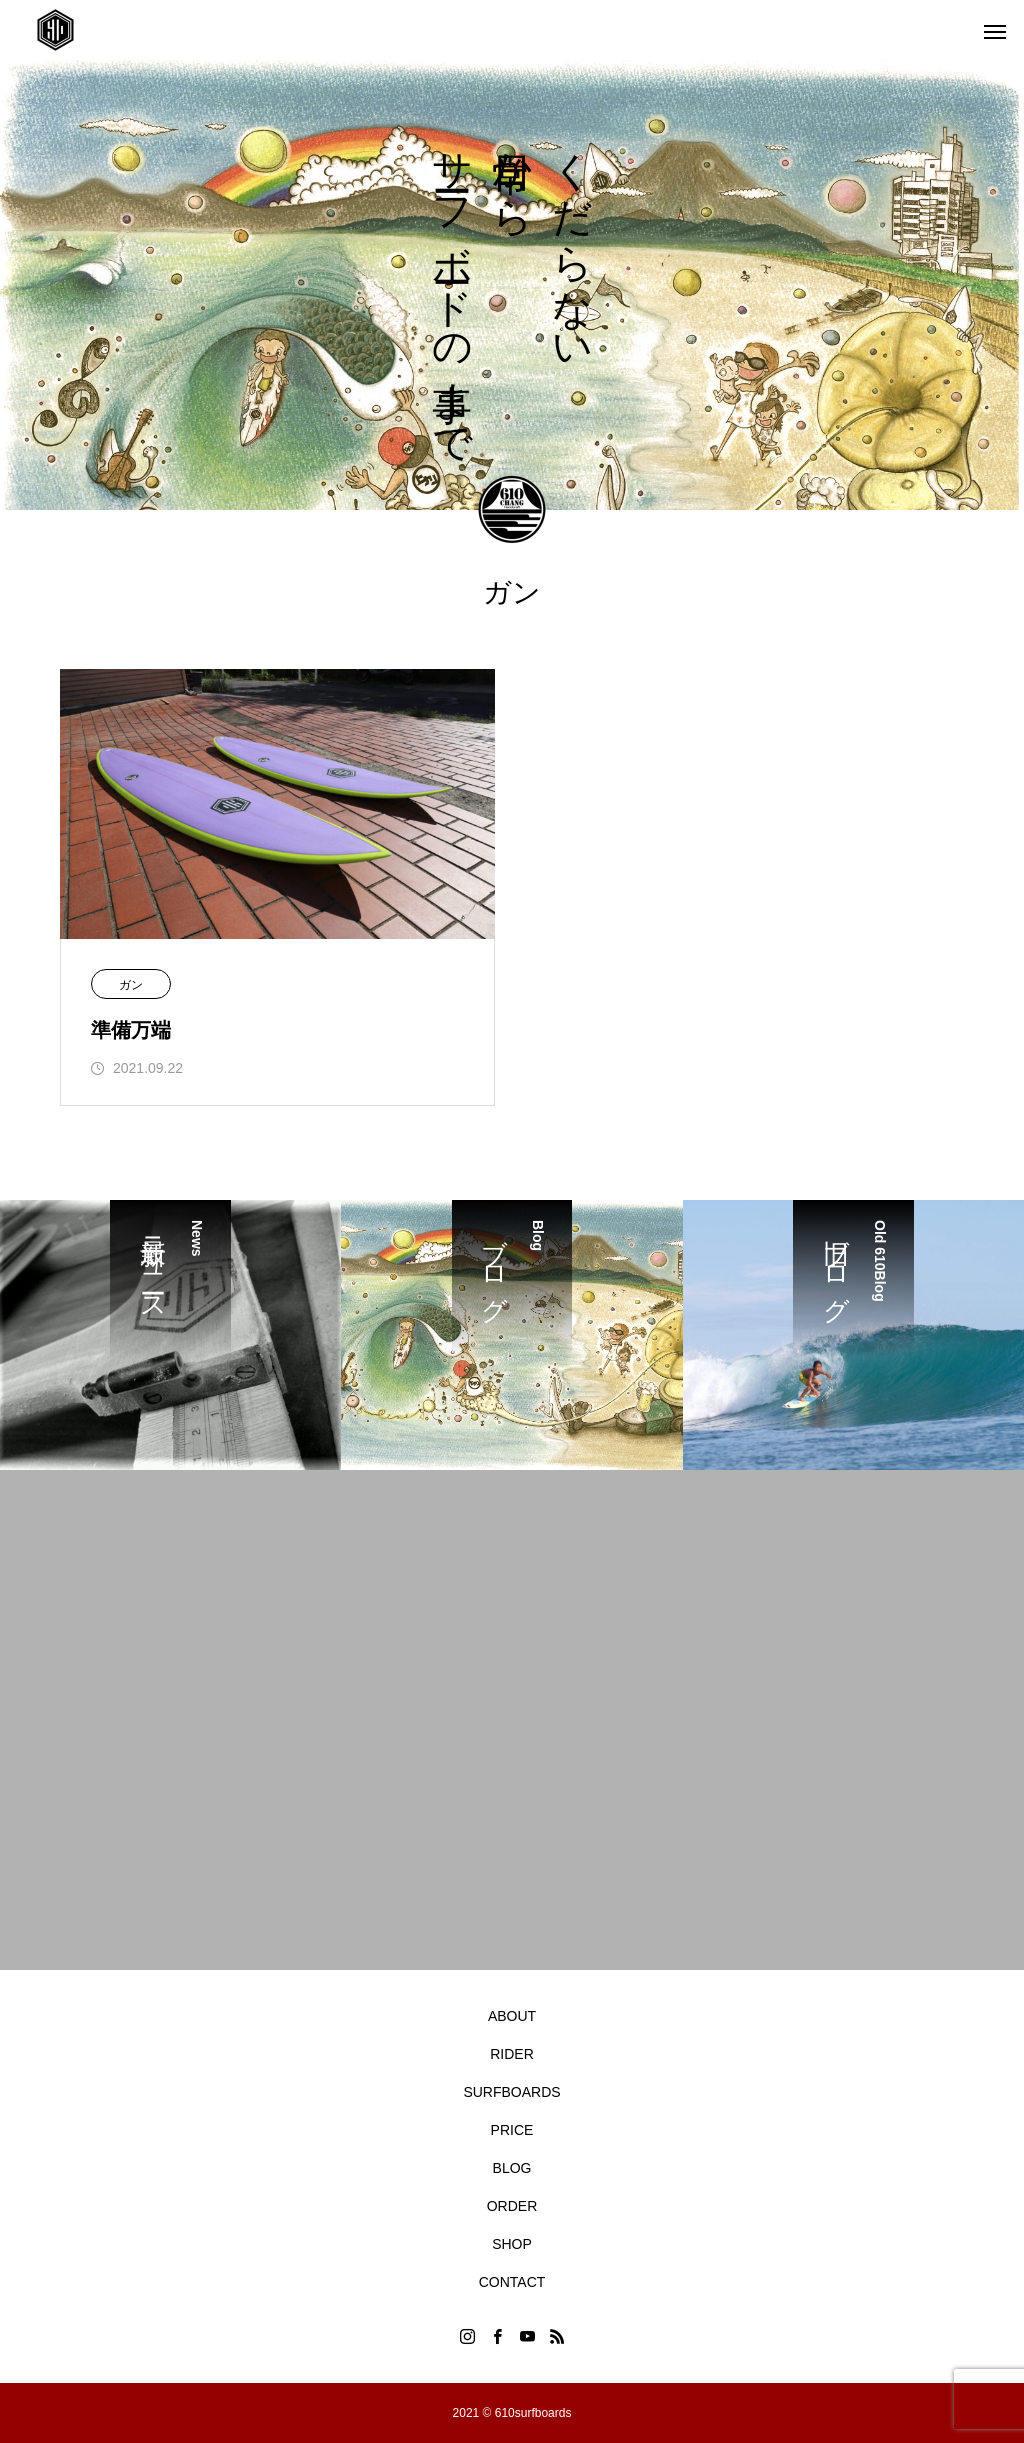 Image resolution: width=1024 pixels, height=2443 pixels. What do you see at coordinates (131, 985) in the screenshot?
I see `ガン` at bounding box center [131, 985].